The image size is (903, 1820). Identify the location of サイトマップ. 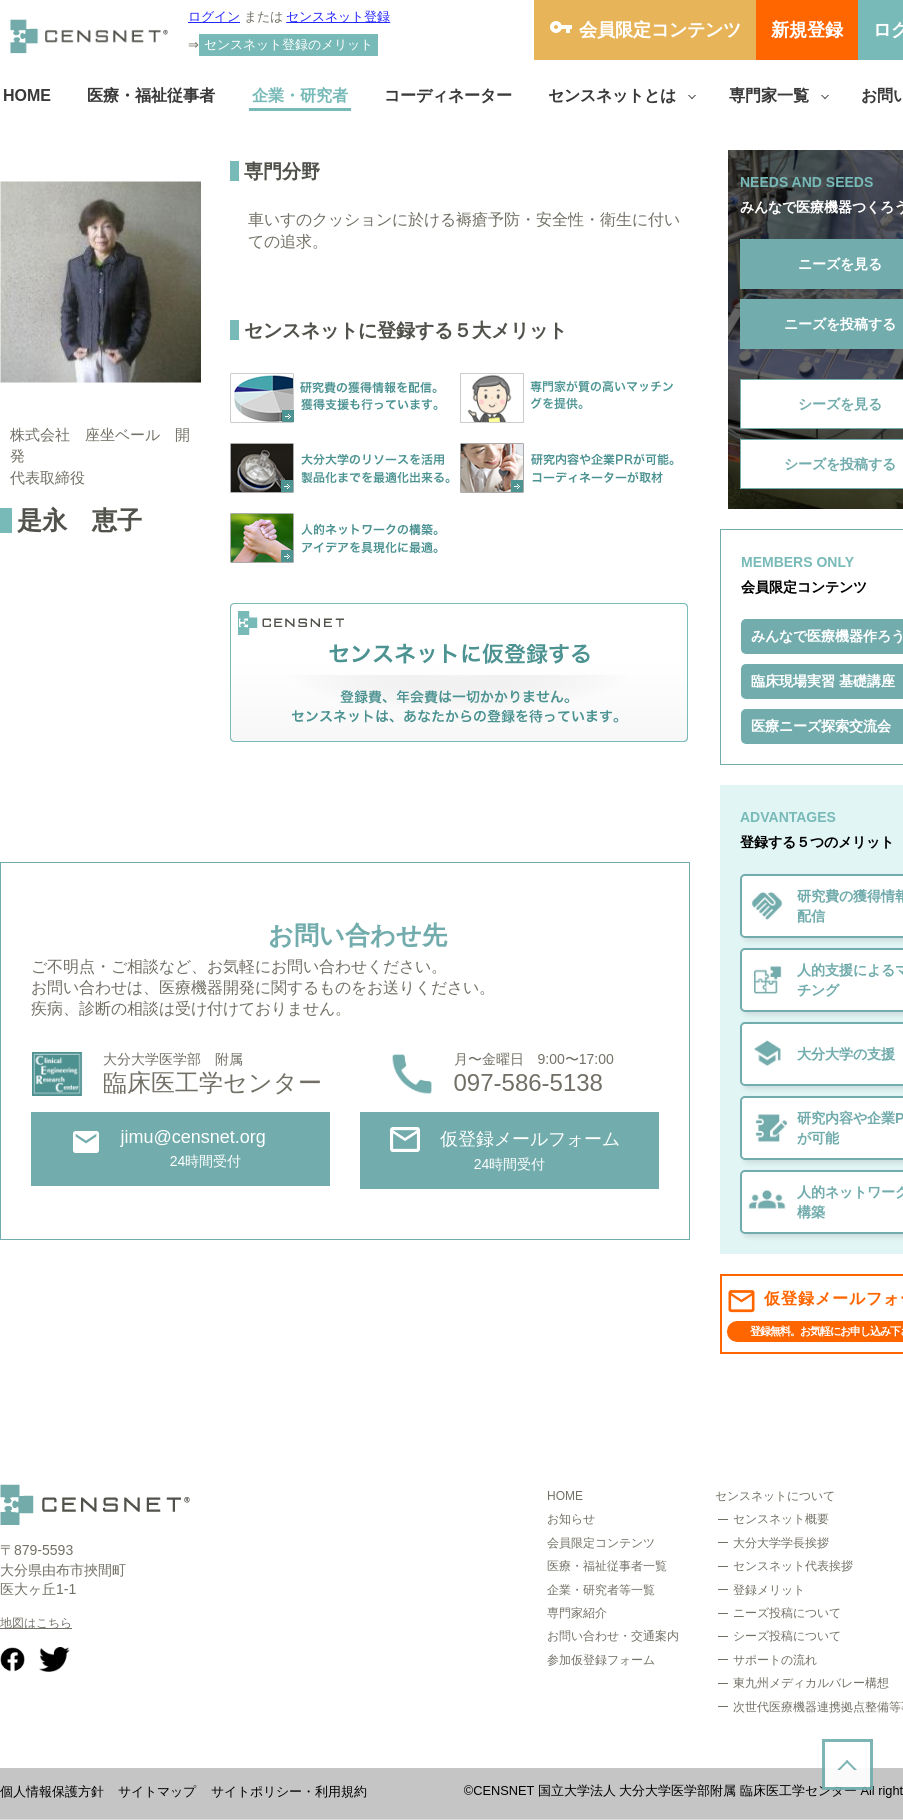
(157, 1791).